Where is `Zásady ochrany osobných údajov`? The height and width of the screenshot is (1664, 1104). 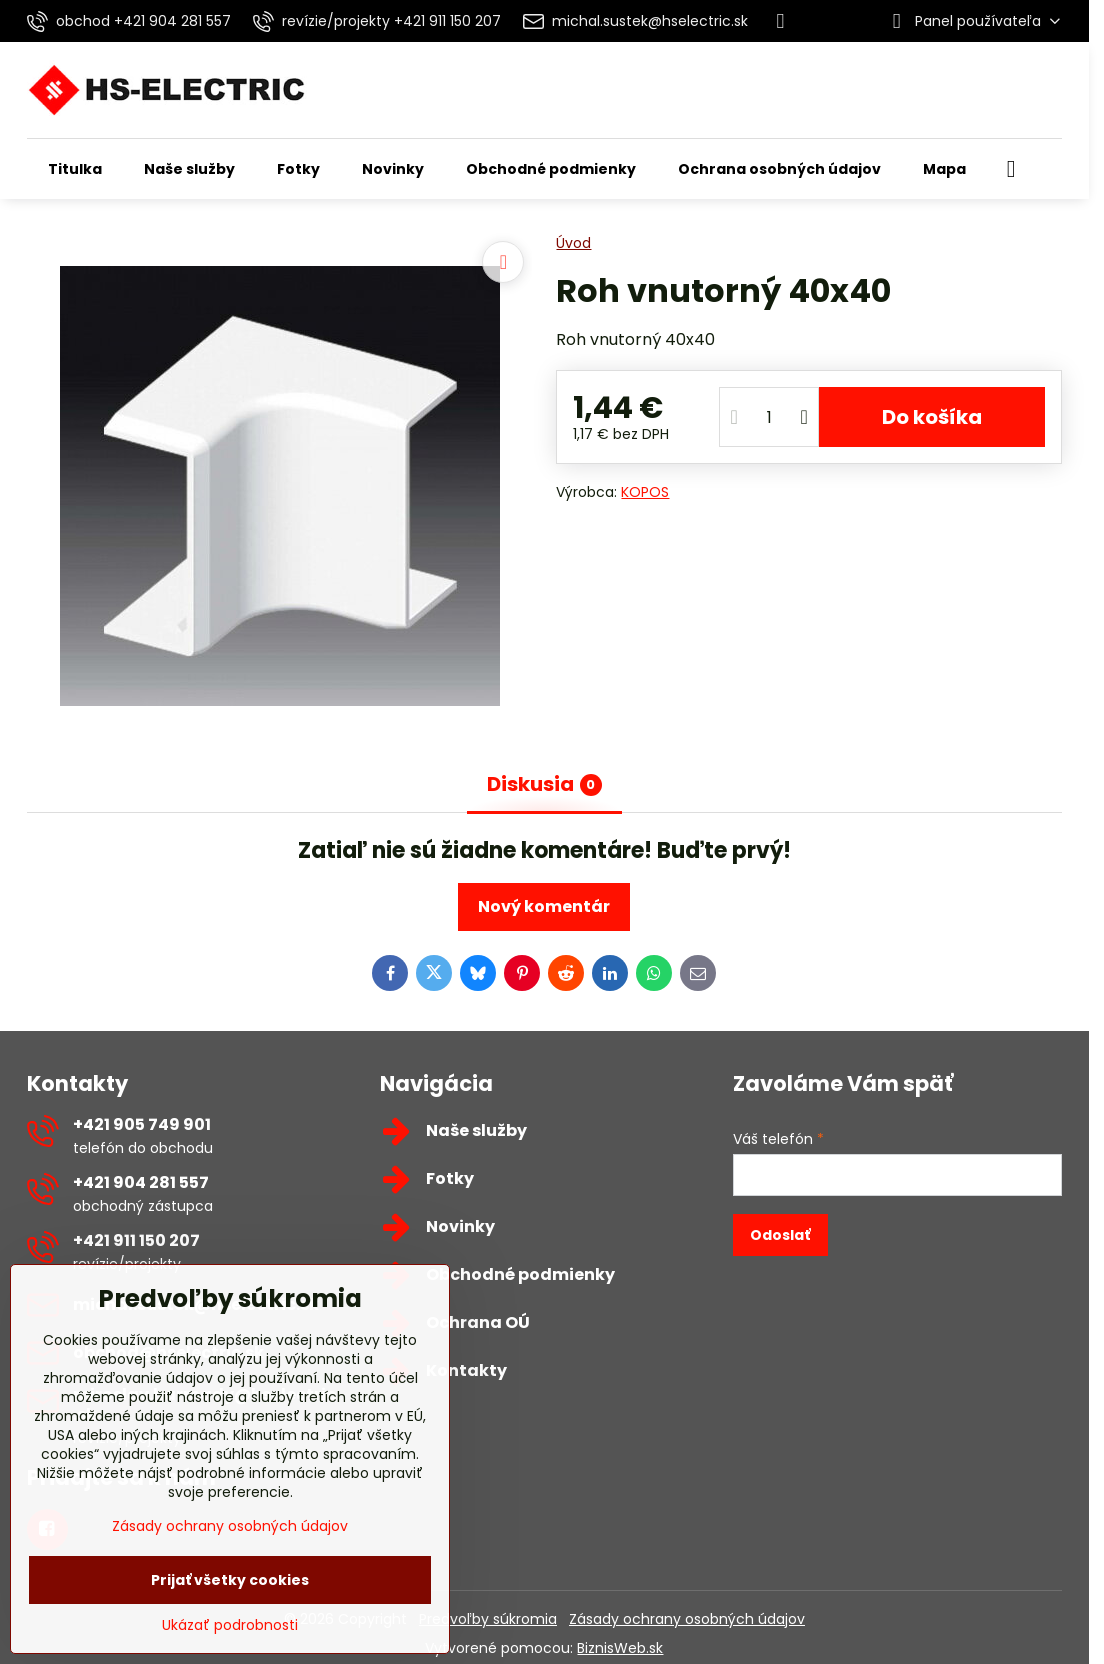
Zásady ochrany osobných údajov is located at coordinates (687, 1619).